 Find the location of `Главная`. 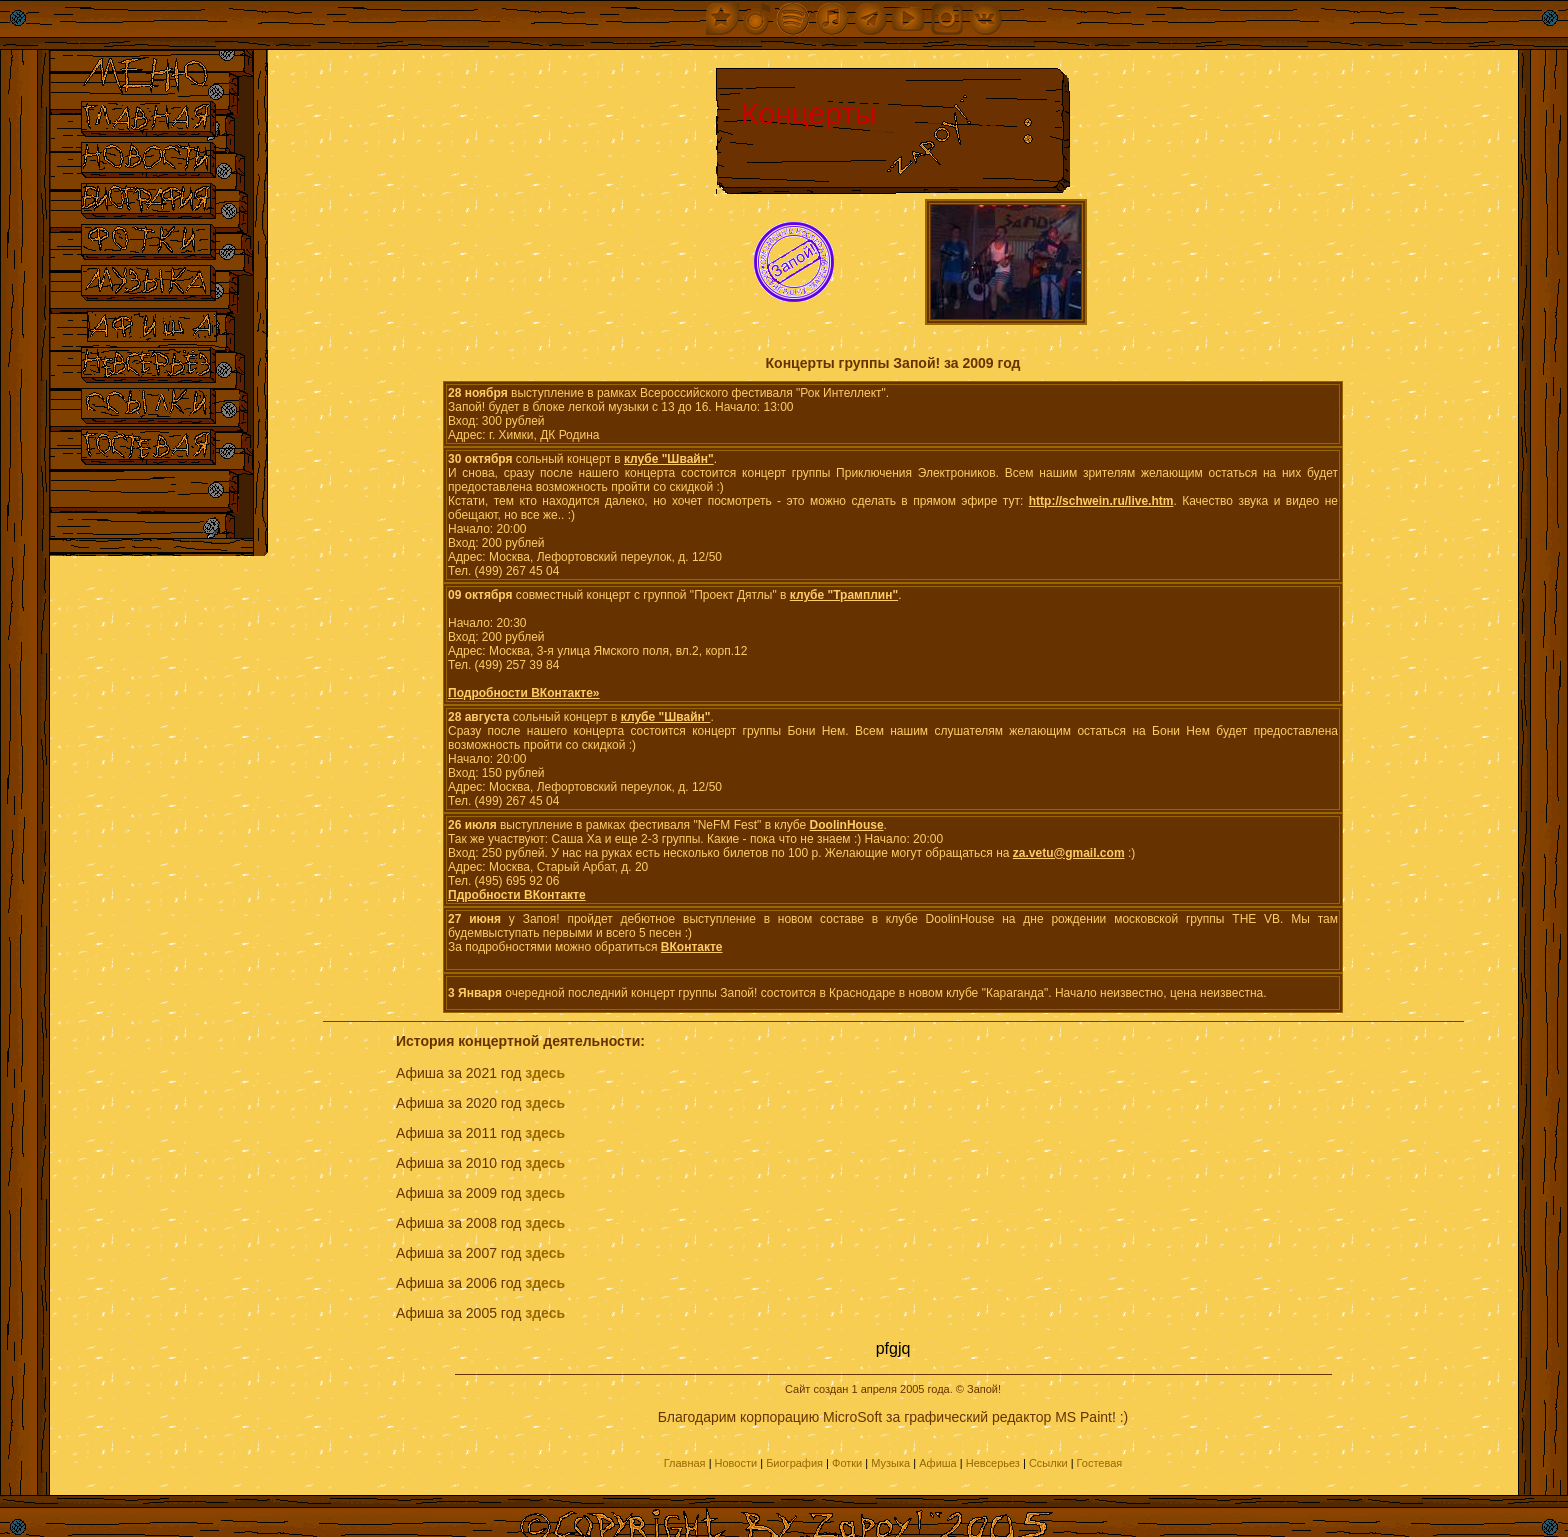

Главная is located at coordinates (685, 1463).